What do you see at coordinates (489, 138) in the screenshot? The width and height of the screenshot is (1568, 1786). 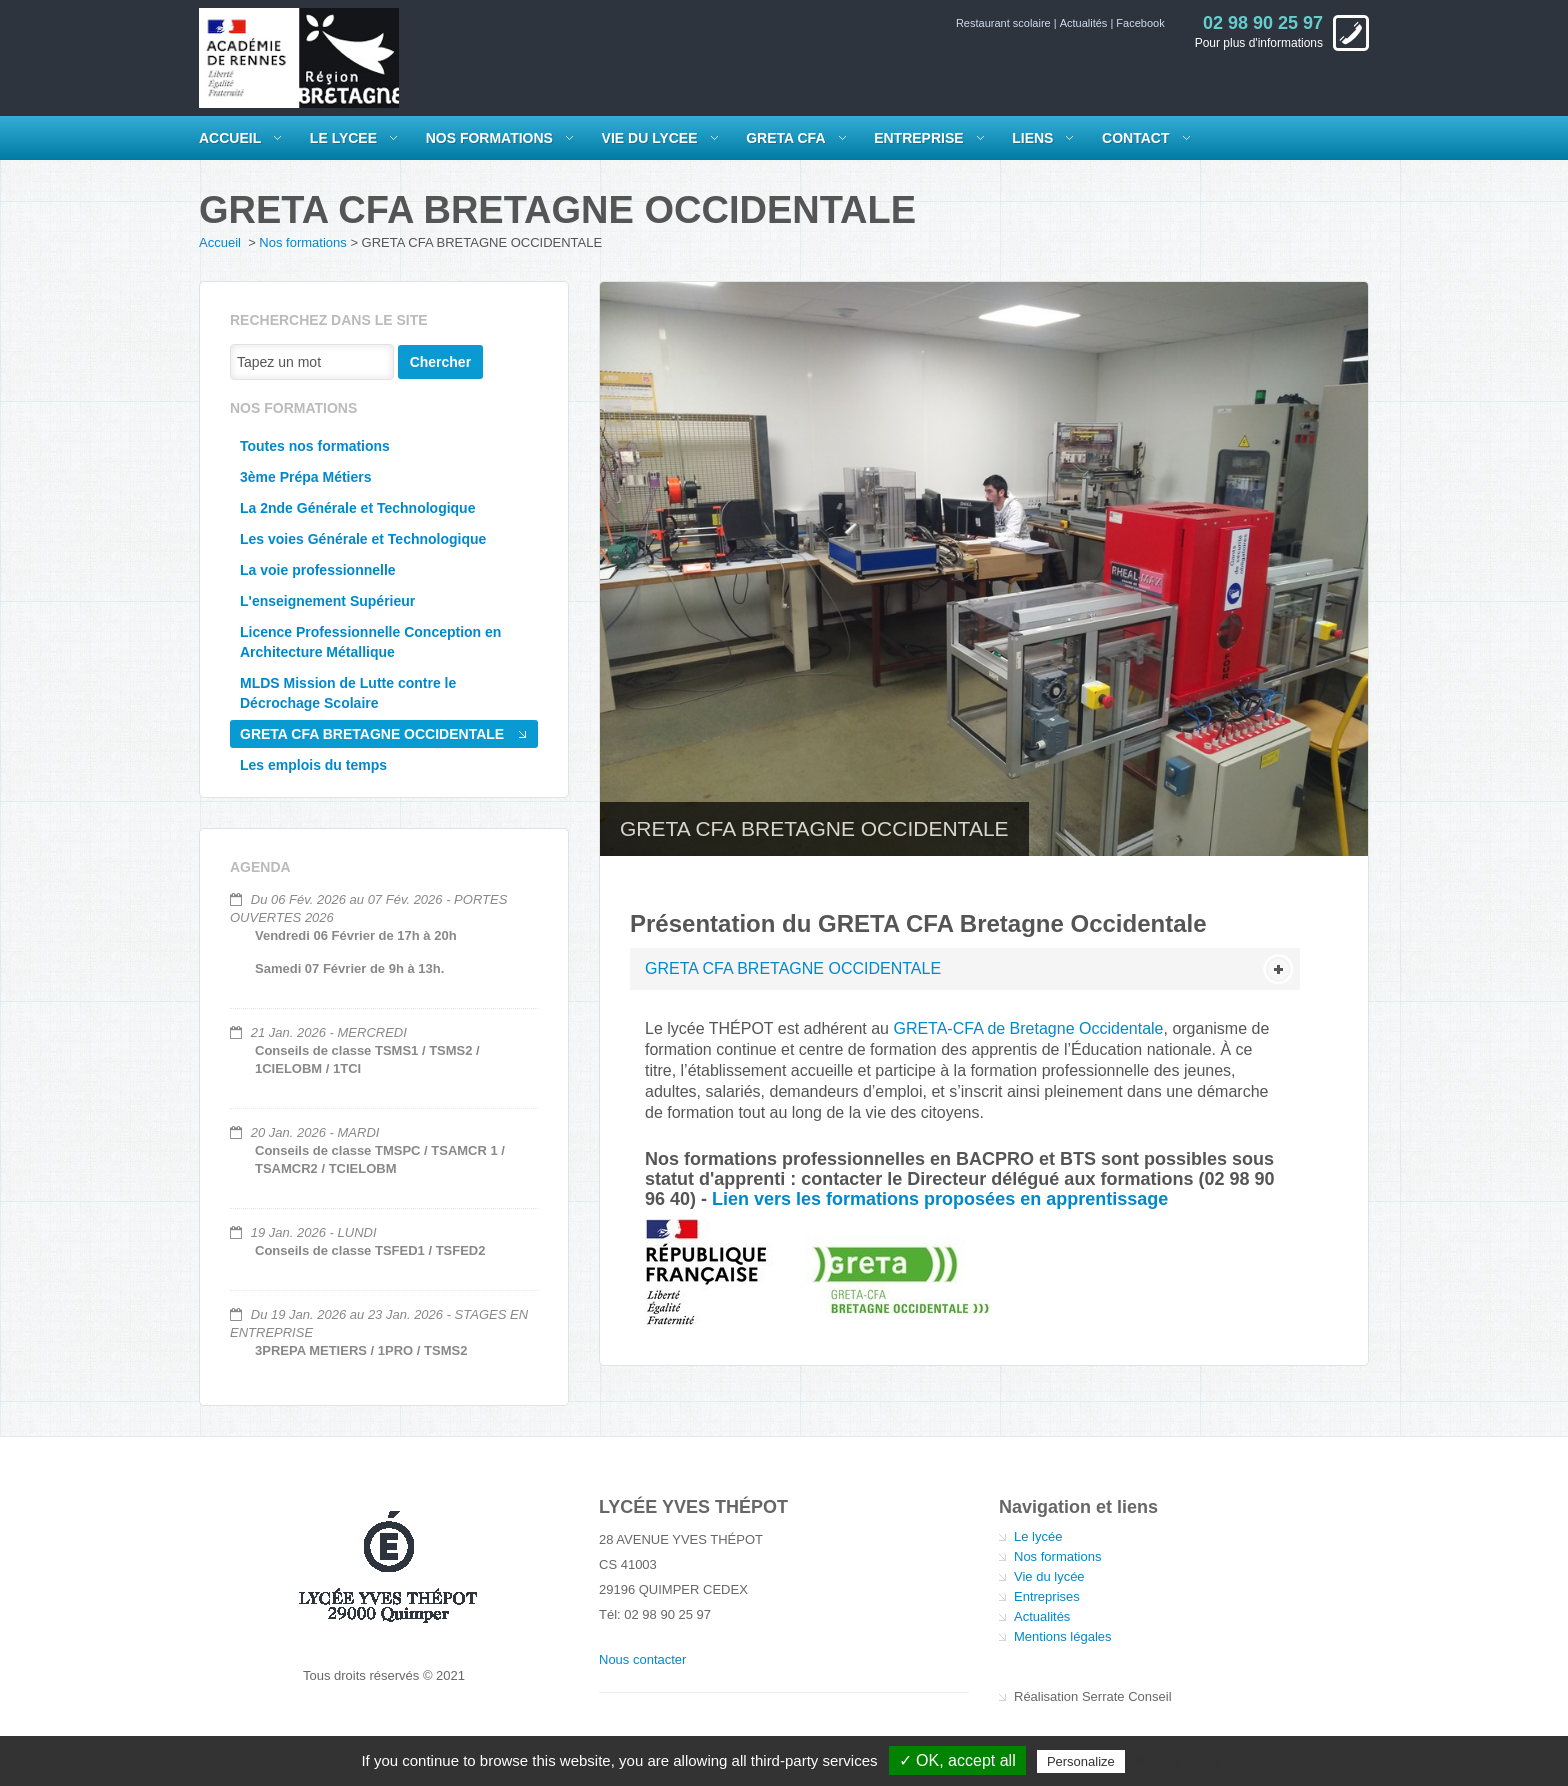 I see `NOS FORMATIONS` at bounding box center [489, 138].